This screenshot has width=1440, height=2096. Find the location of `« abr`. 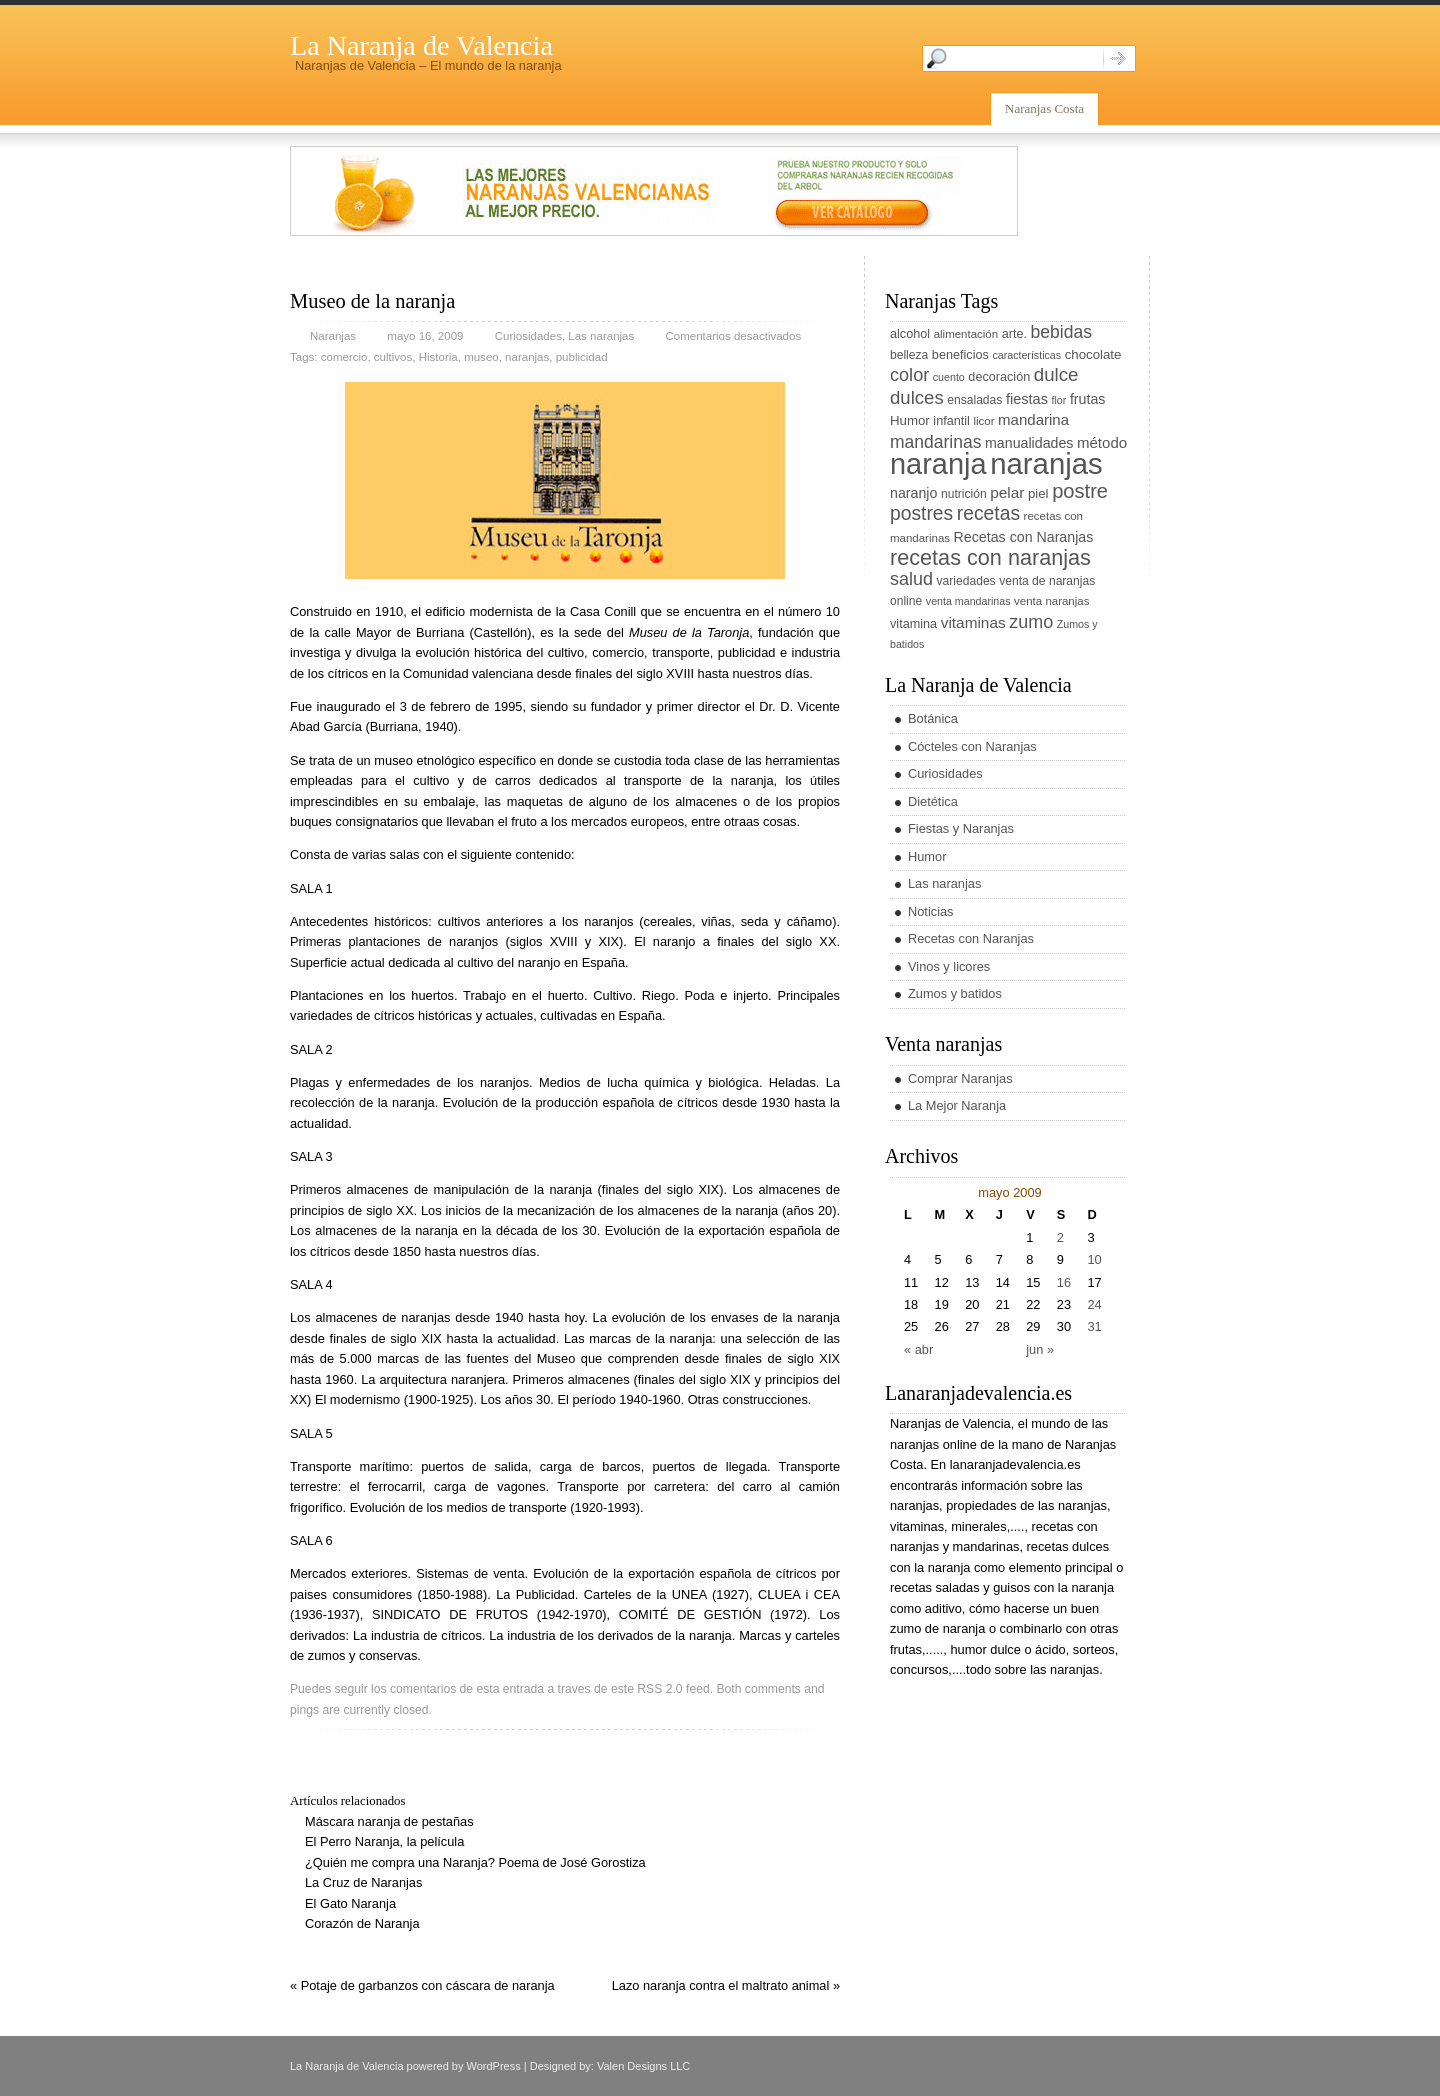

« abr is located at coordinates (918, 1349).